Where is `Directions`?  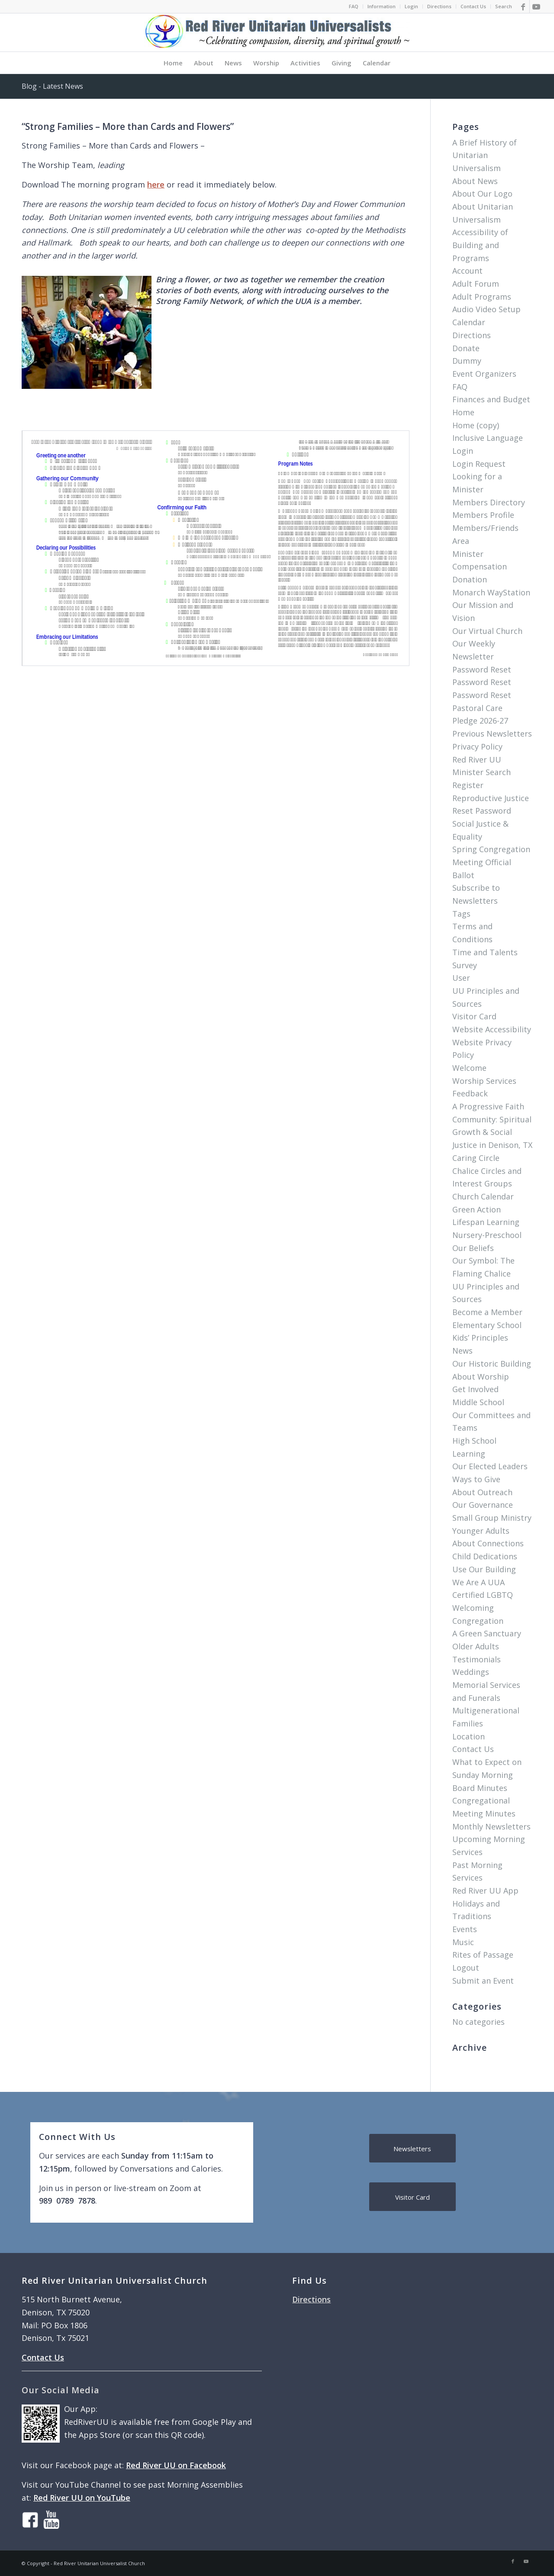
Directions is located at coordinates (439, 6).